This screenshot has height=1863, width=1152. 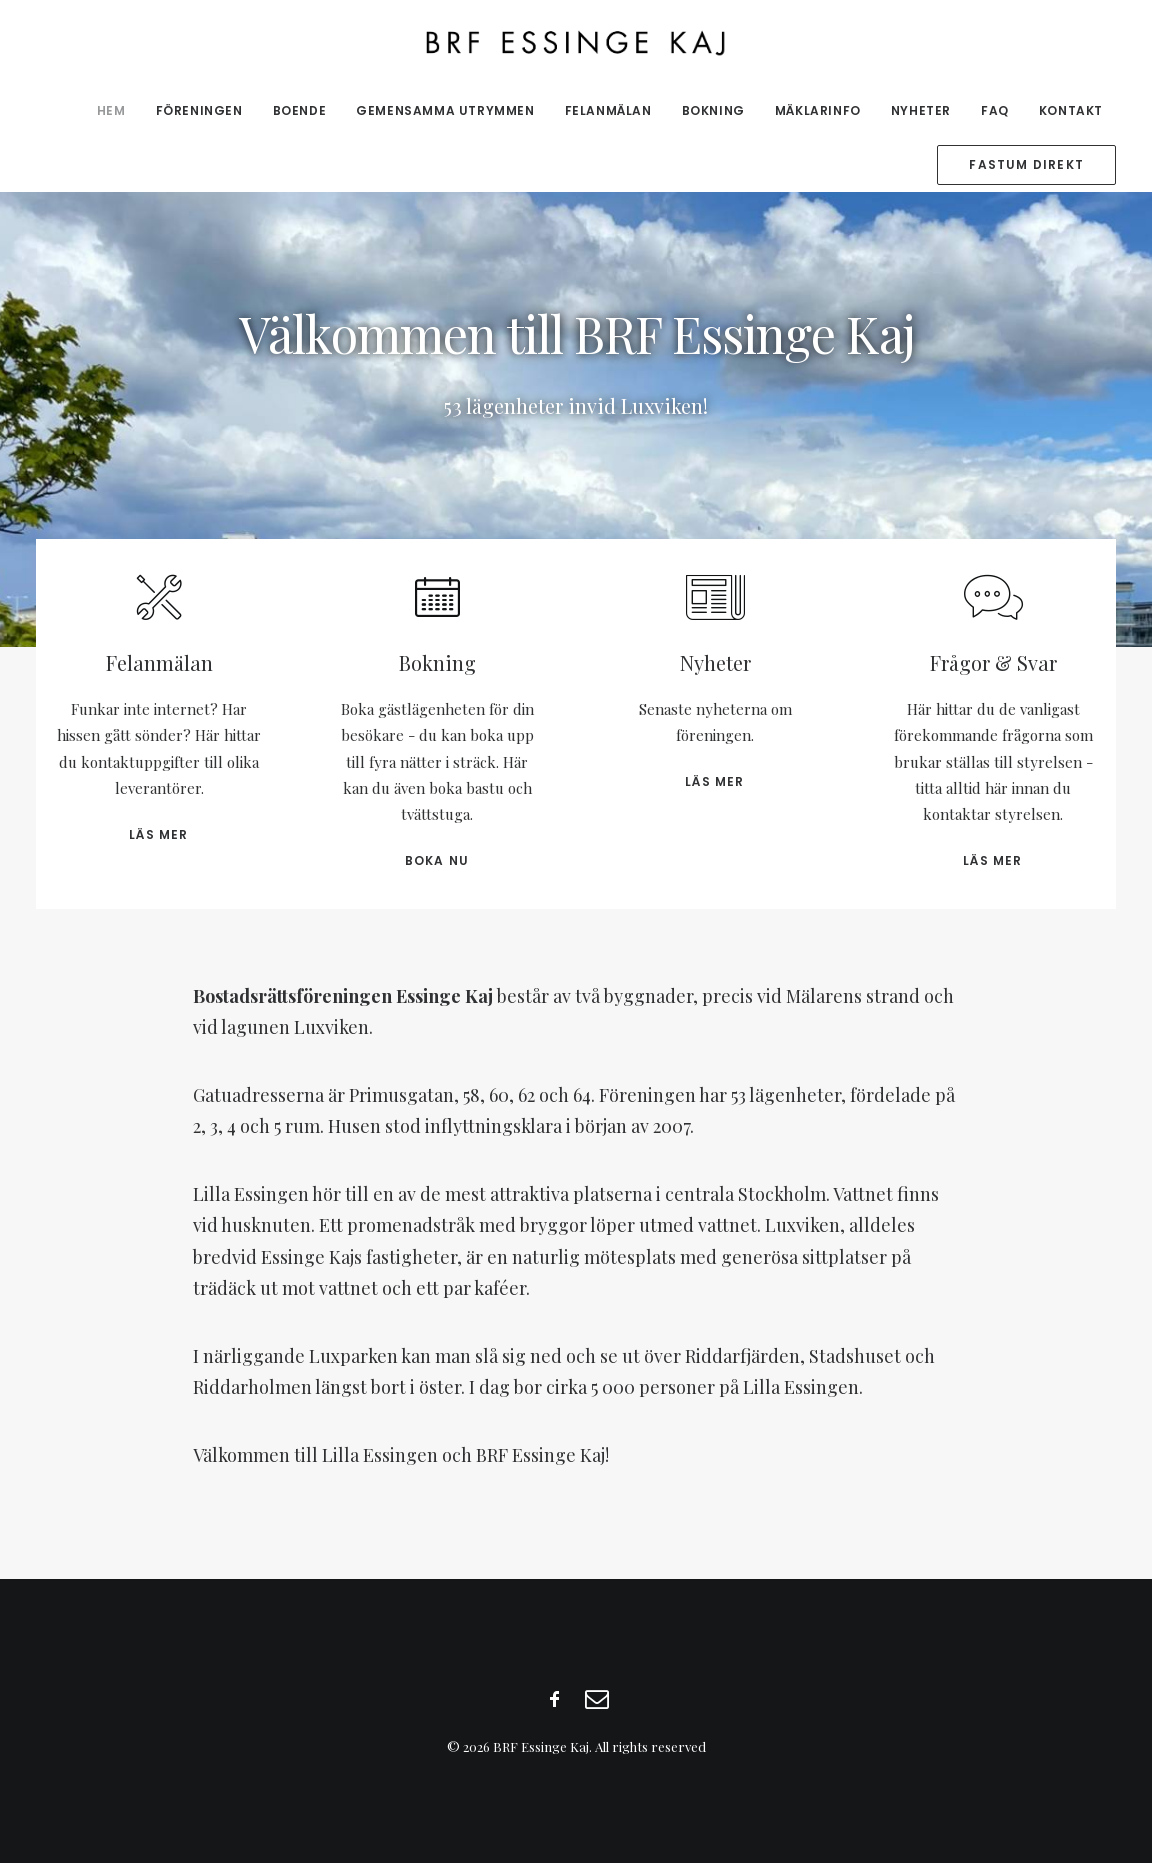 What do you see at coordinates (111, 110) in the screenshot?
I see `Hem` at bounding box center [111, 110].